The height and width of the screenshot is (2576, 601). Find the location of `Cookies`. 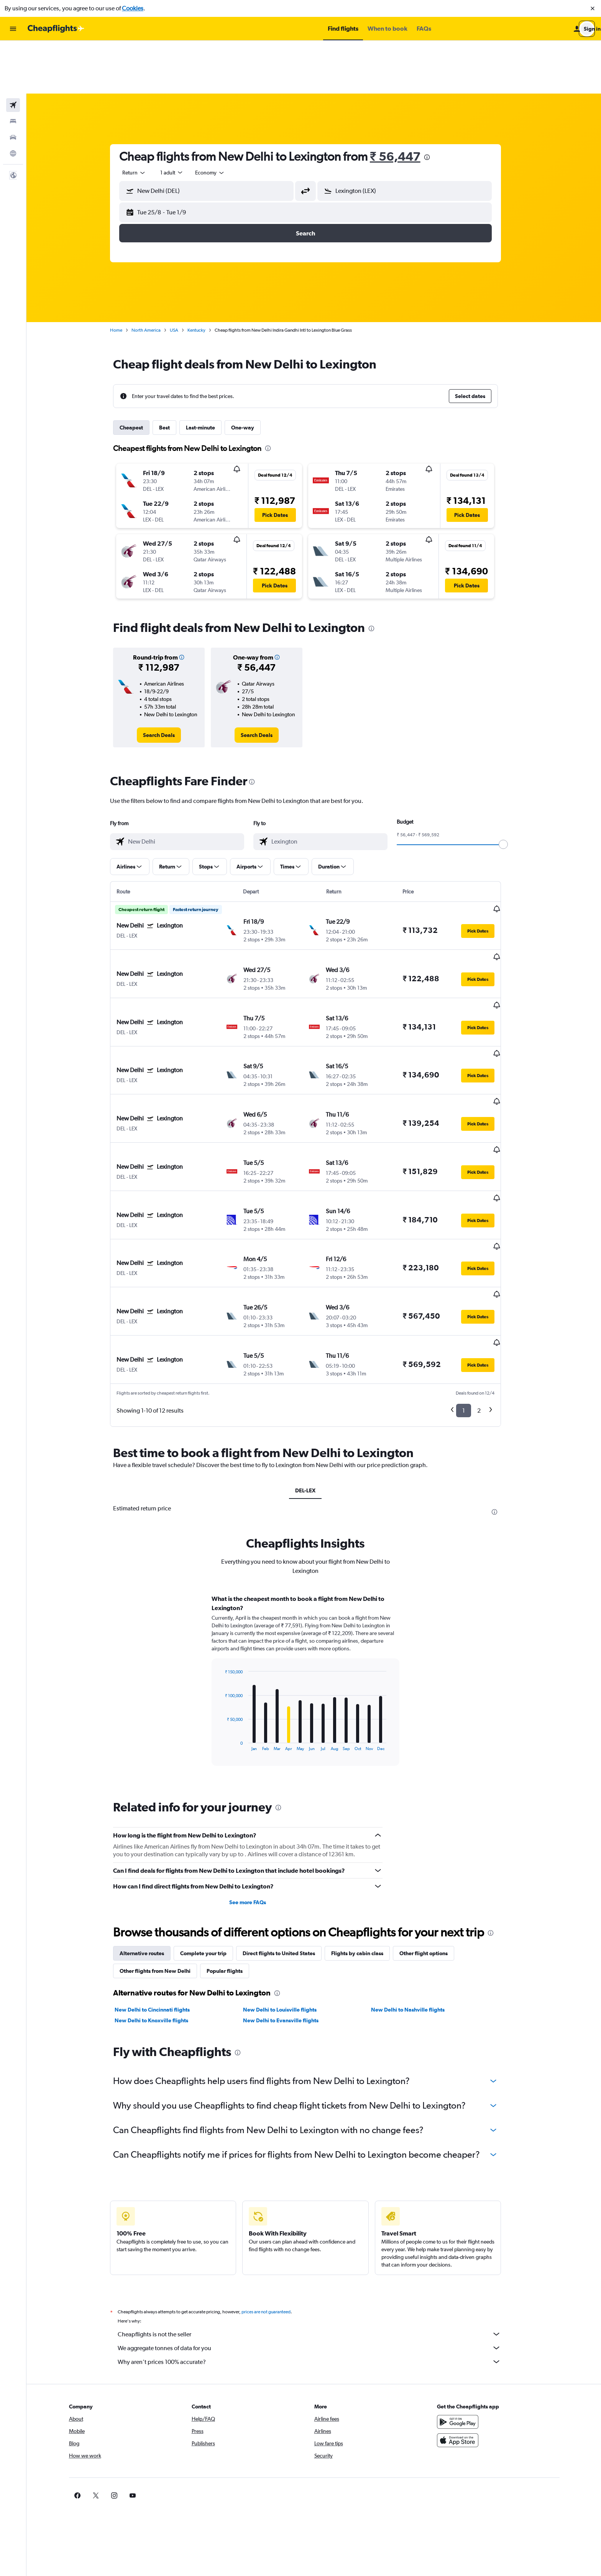

Cookies is located at coordinates (132, 8).